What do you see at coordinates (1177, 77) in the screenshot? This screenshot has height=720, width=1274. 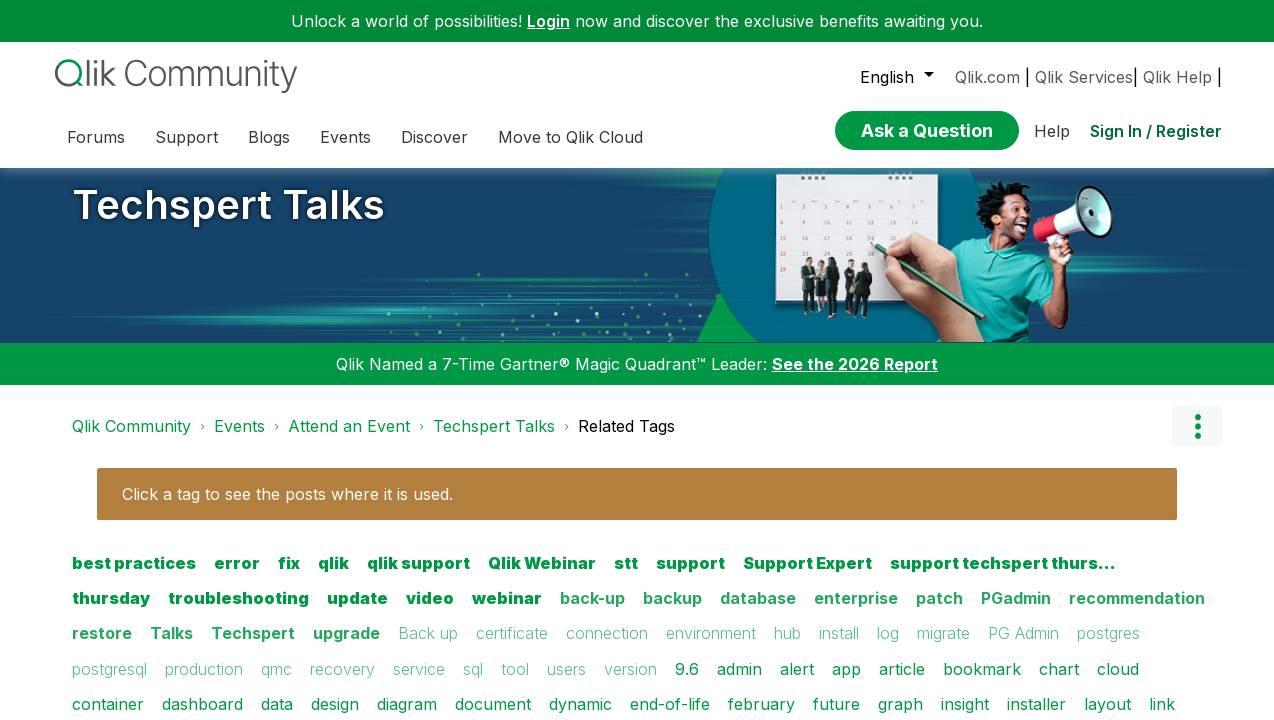 I see `Qlik Help` at bounding box center [1177, 77].